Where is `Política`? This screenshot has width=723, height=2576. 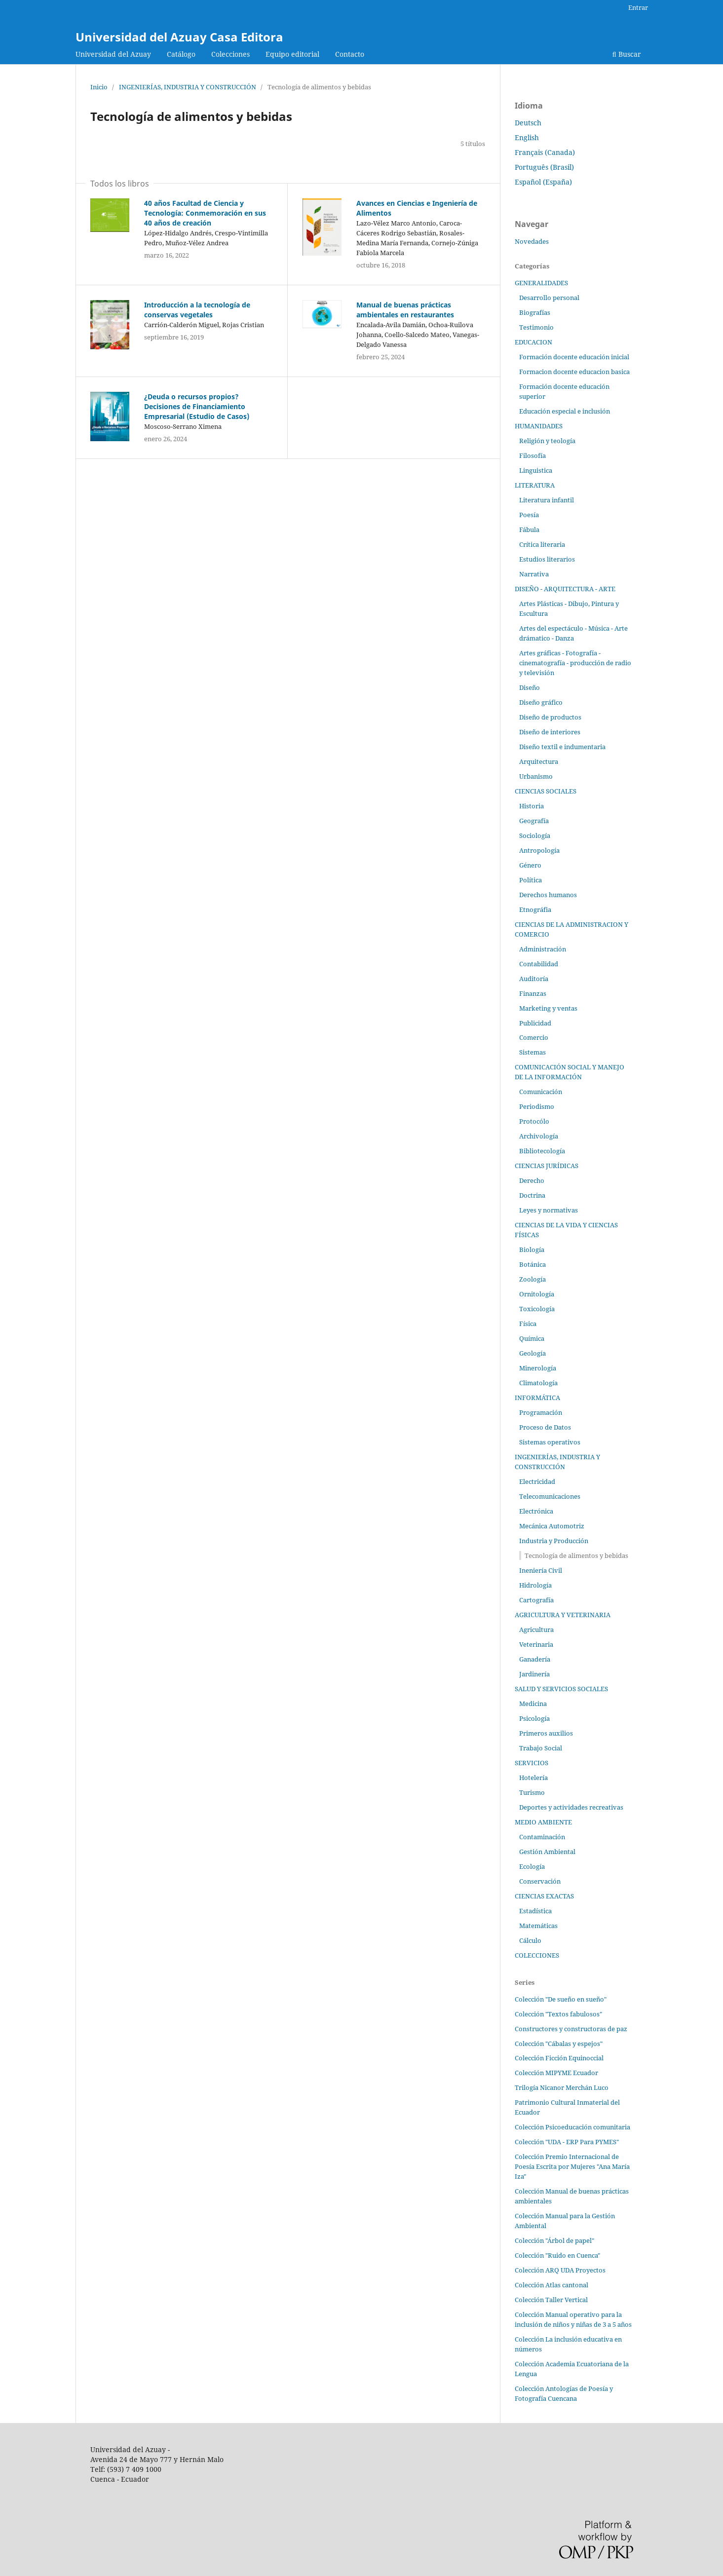
Política is located at coordinates (530, 879).